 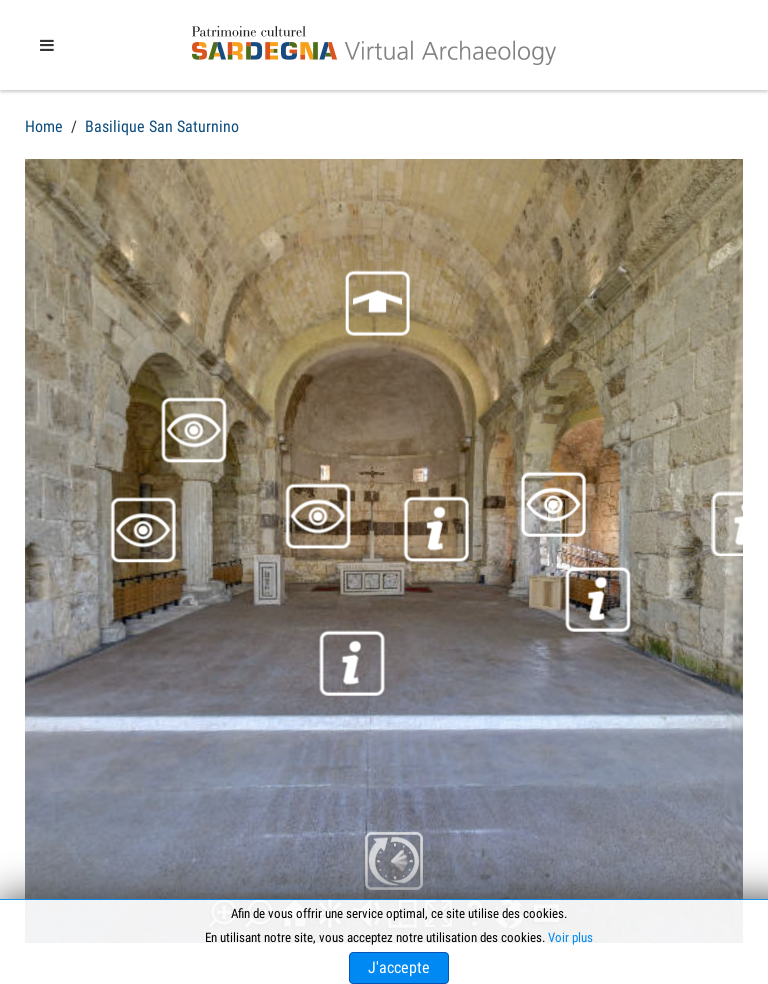 What do you see at coordinates (162, 126) in the screenshot?
I see `Basilique San Saturnino` at bounding box center [162, 126].